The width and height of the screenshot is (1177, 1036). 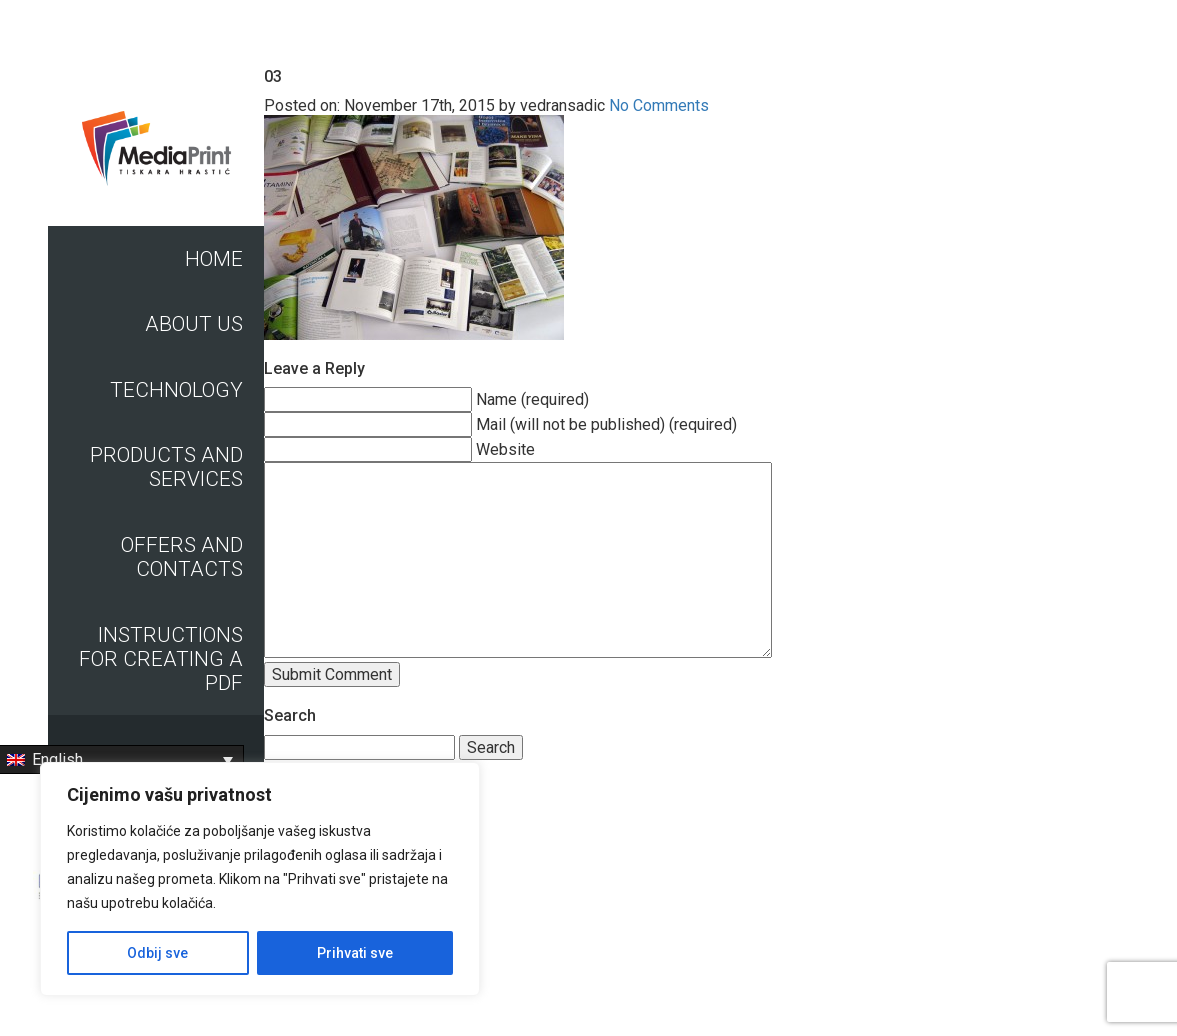 I want to click on Home, so click(x=214, y=259).